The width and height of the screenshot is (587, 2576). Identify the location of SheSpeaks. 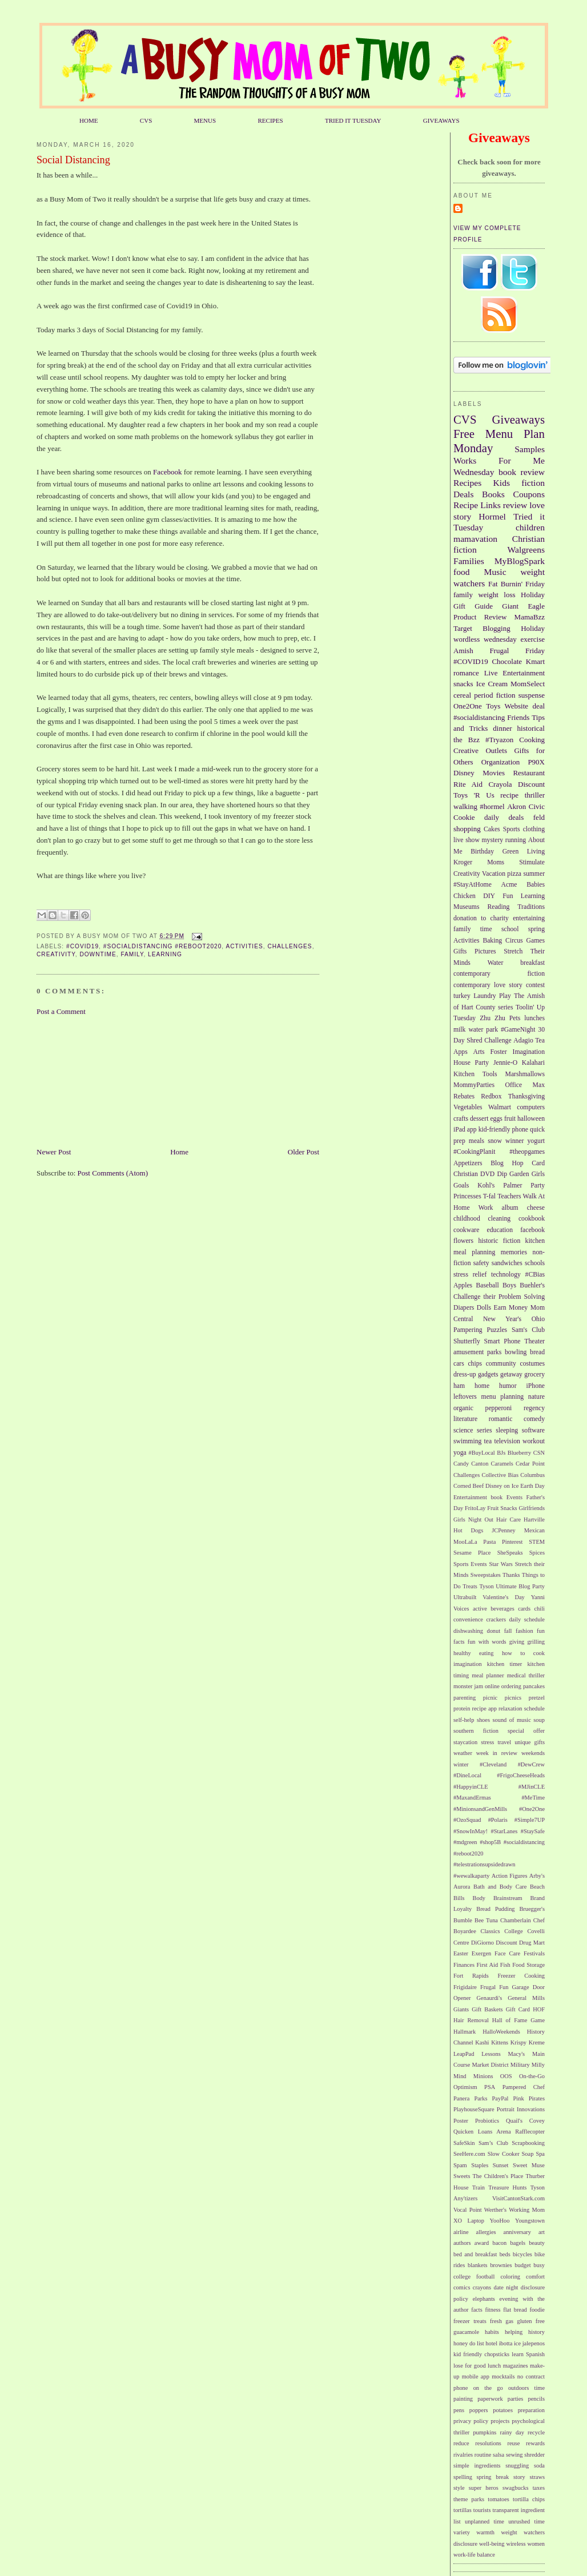
(510, 1552).